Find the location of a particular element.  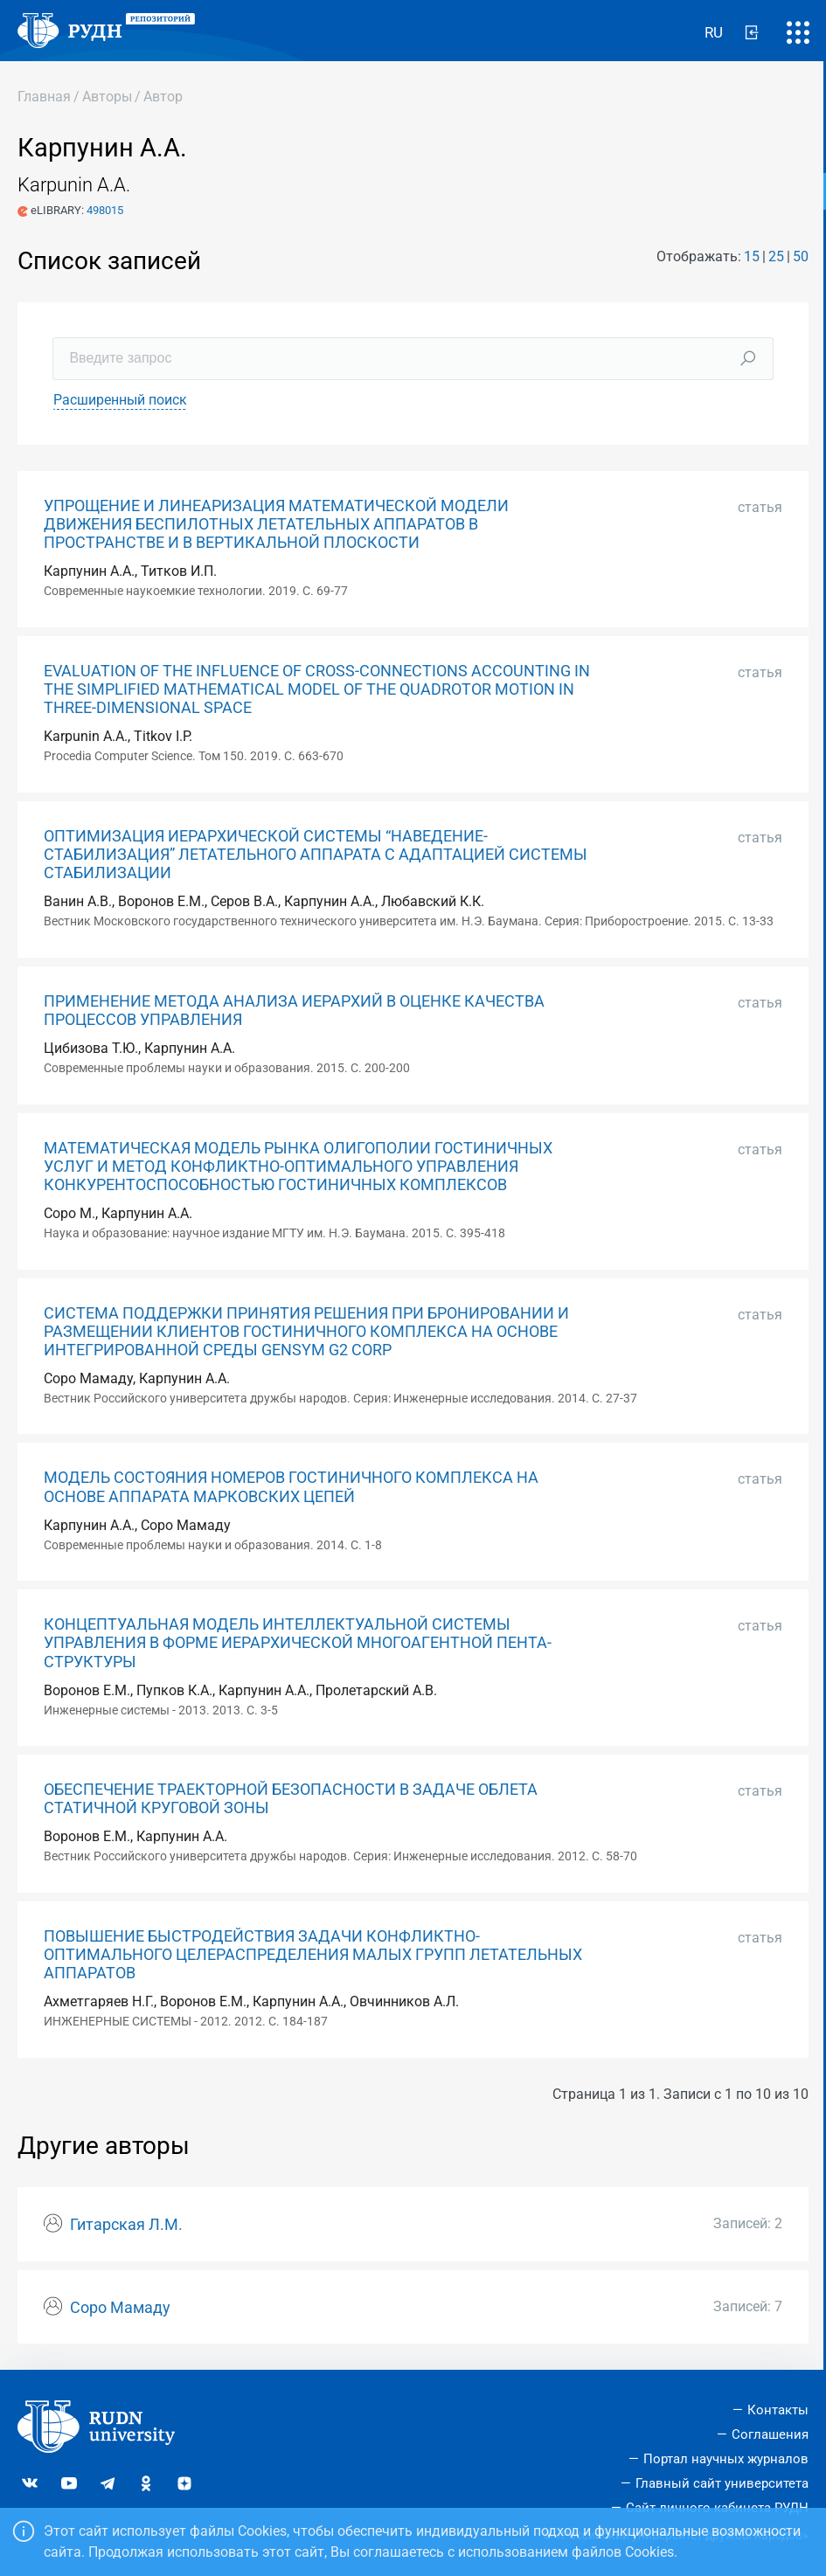

КОНЦЕПТУАЛЬНАЯ МОДЕЛЬ ИНТЕЛЛЕКТУАЛЬНОЙ СИСТЕМЫ УПРАВЛЕНИЯ В ФОРМЕ ИЕРАРХИЧЕСКОЙ МНОГОАГЕНТНОЙ ПЕНТА-СТРУКТУРЫ is located at coordinates (298, 1643).